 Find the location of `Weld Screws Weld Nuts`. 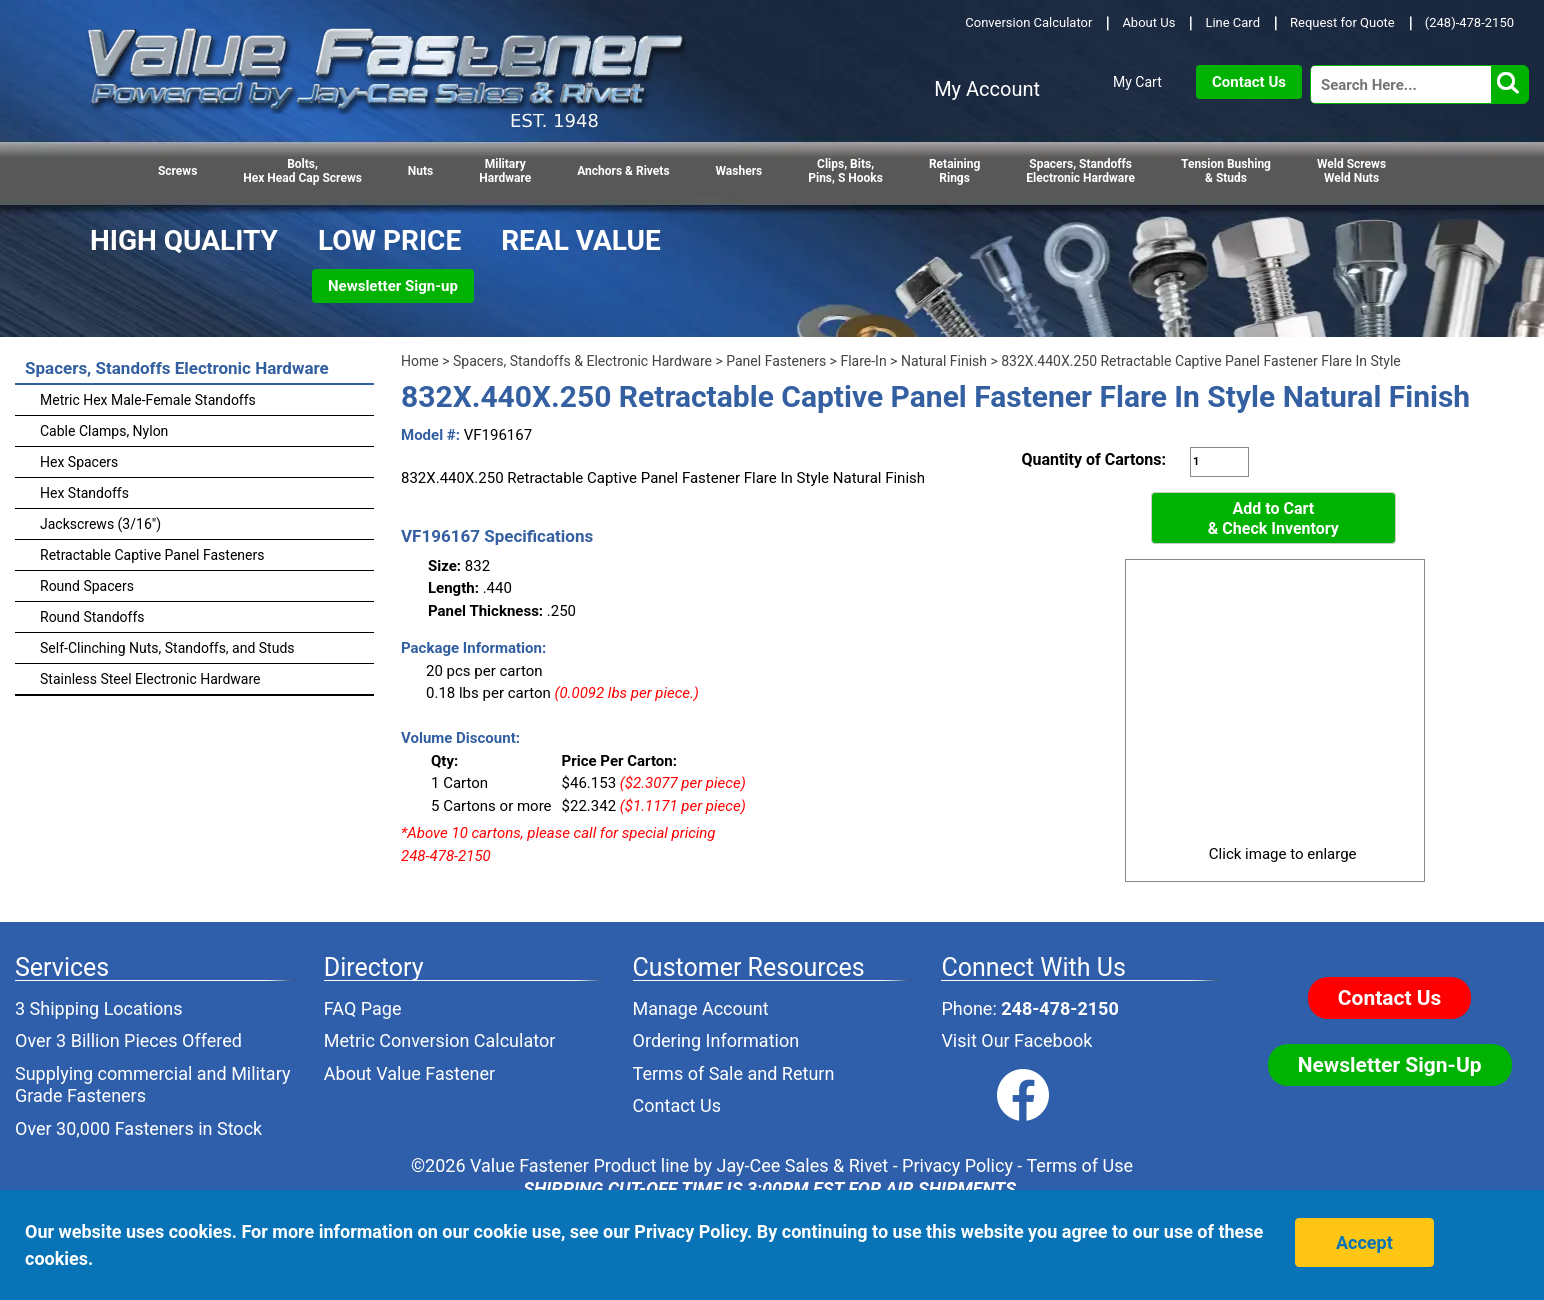

Weld Screws Weld Nuts is located at coordinates (1351, 171).